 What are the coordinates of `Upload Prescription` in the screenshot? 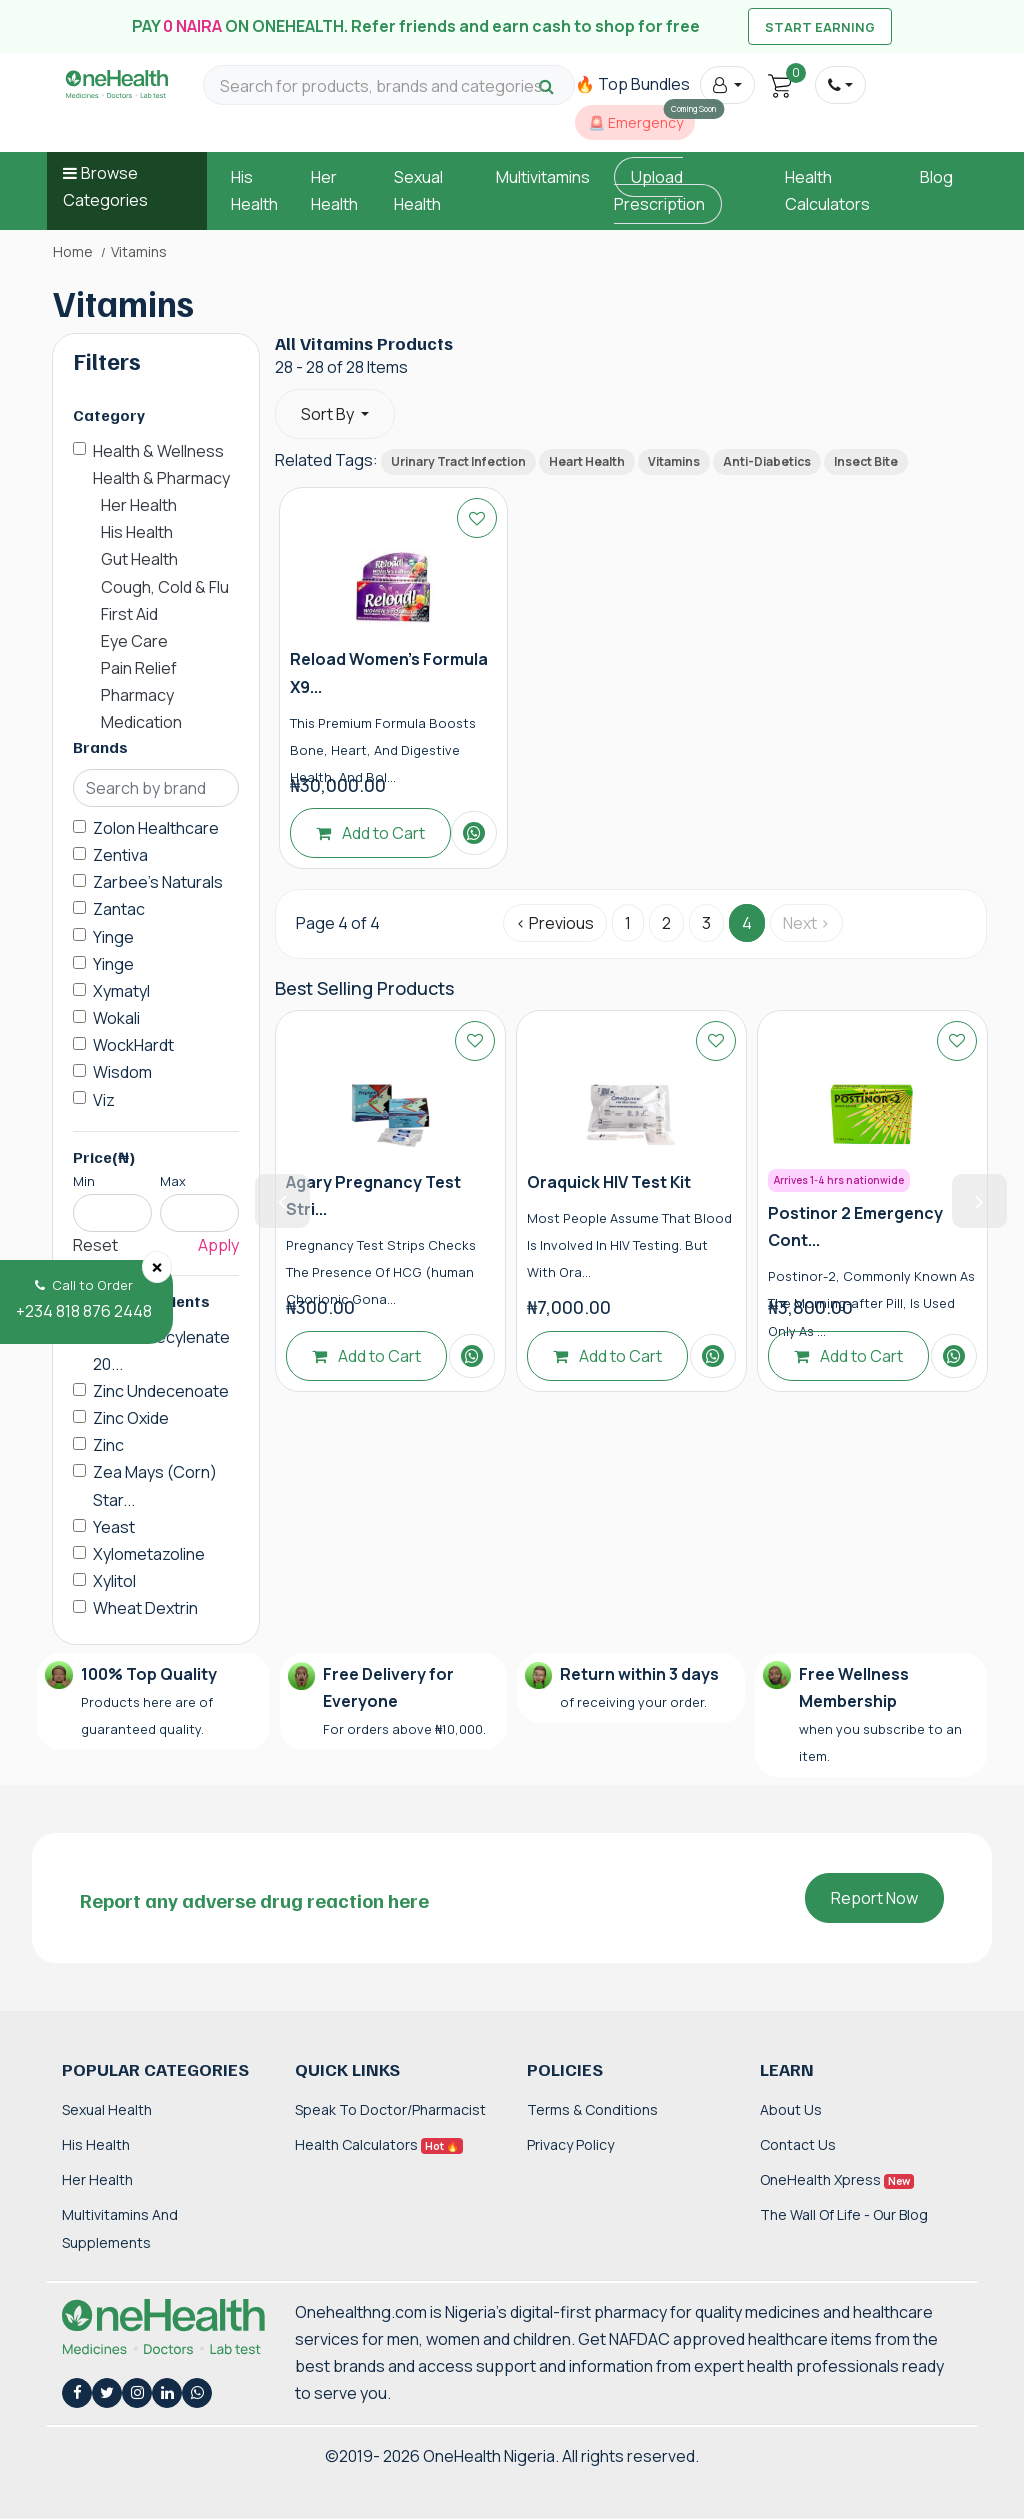 It's located at (659, 190).